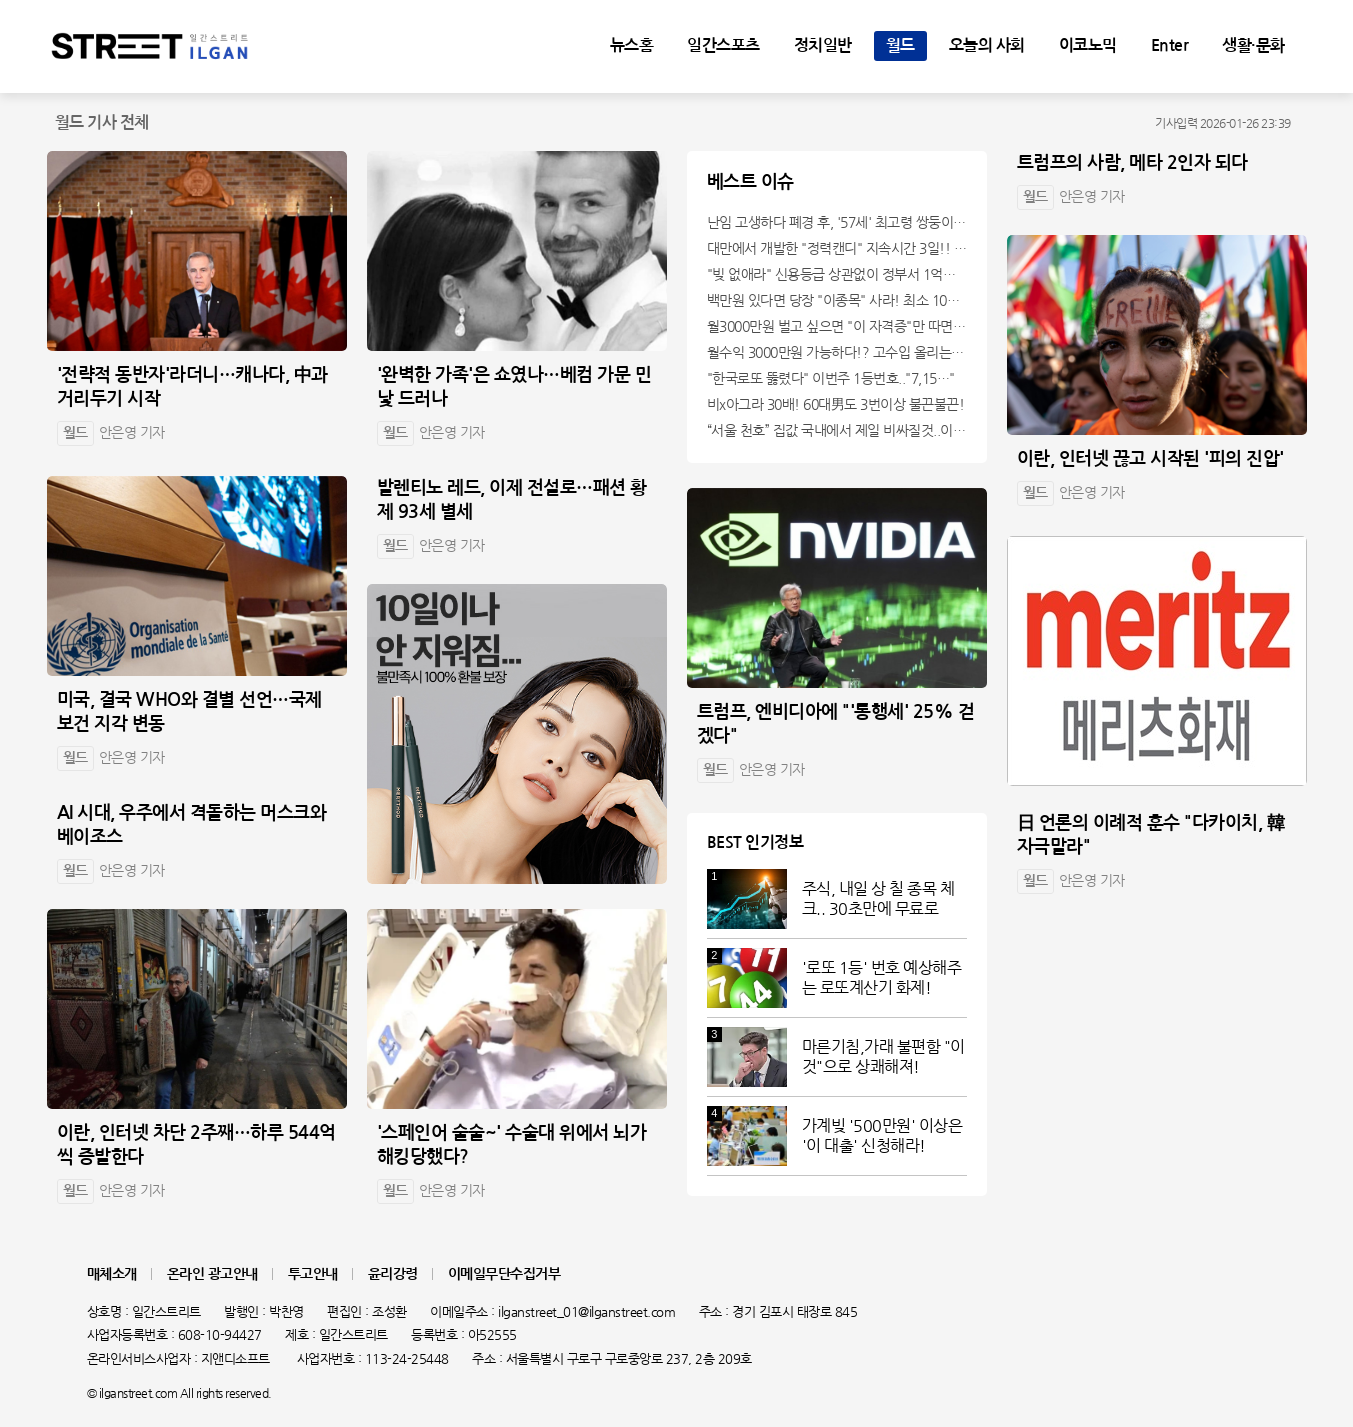  I want to click on 매체소개, so click(112, 1274).